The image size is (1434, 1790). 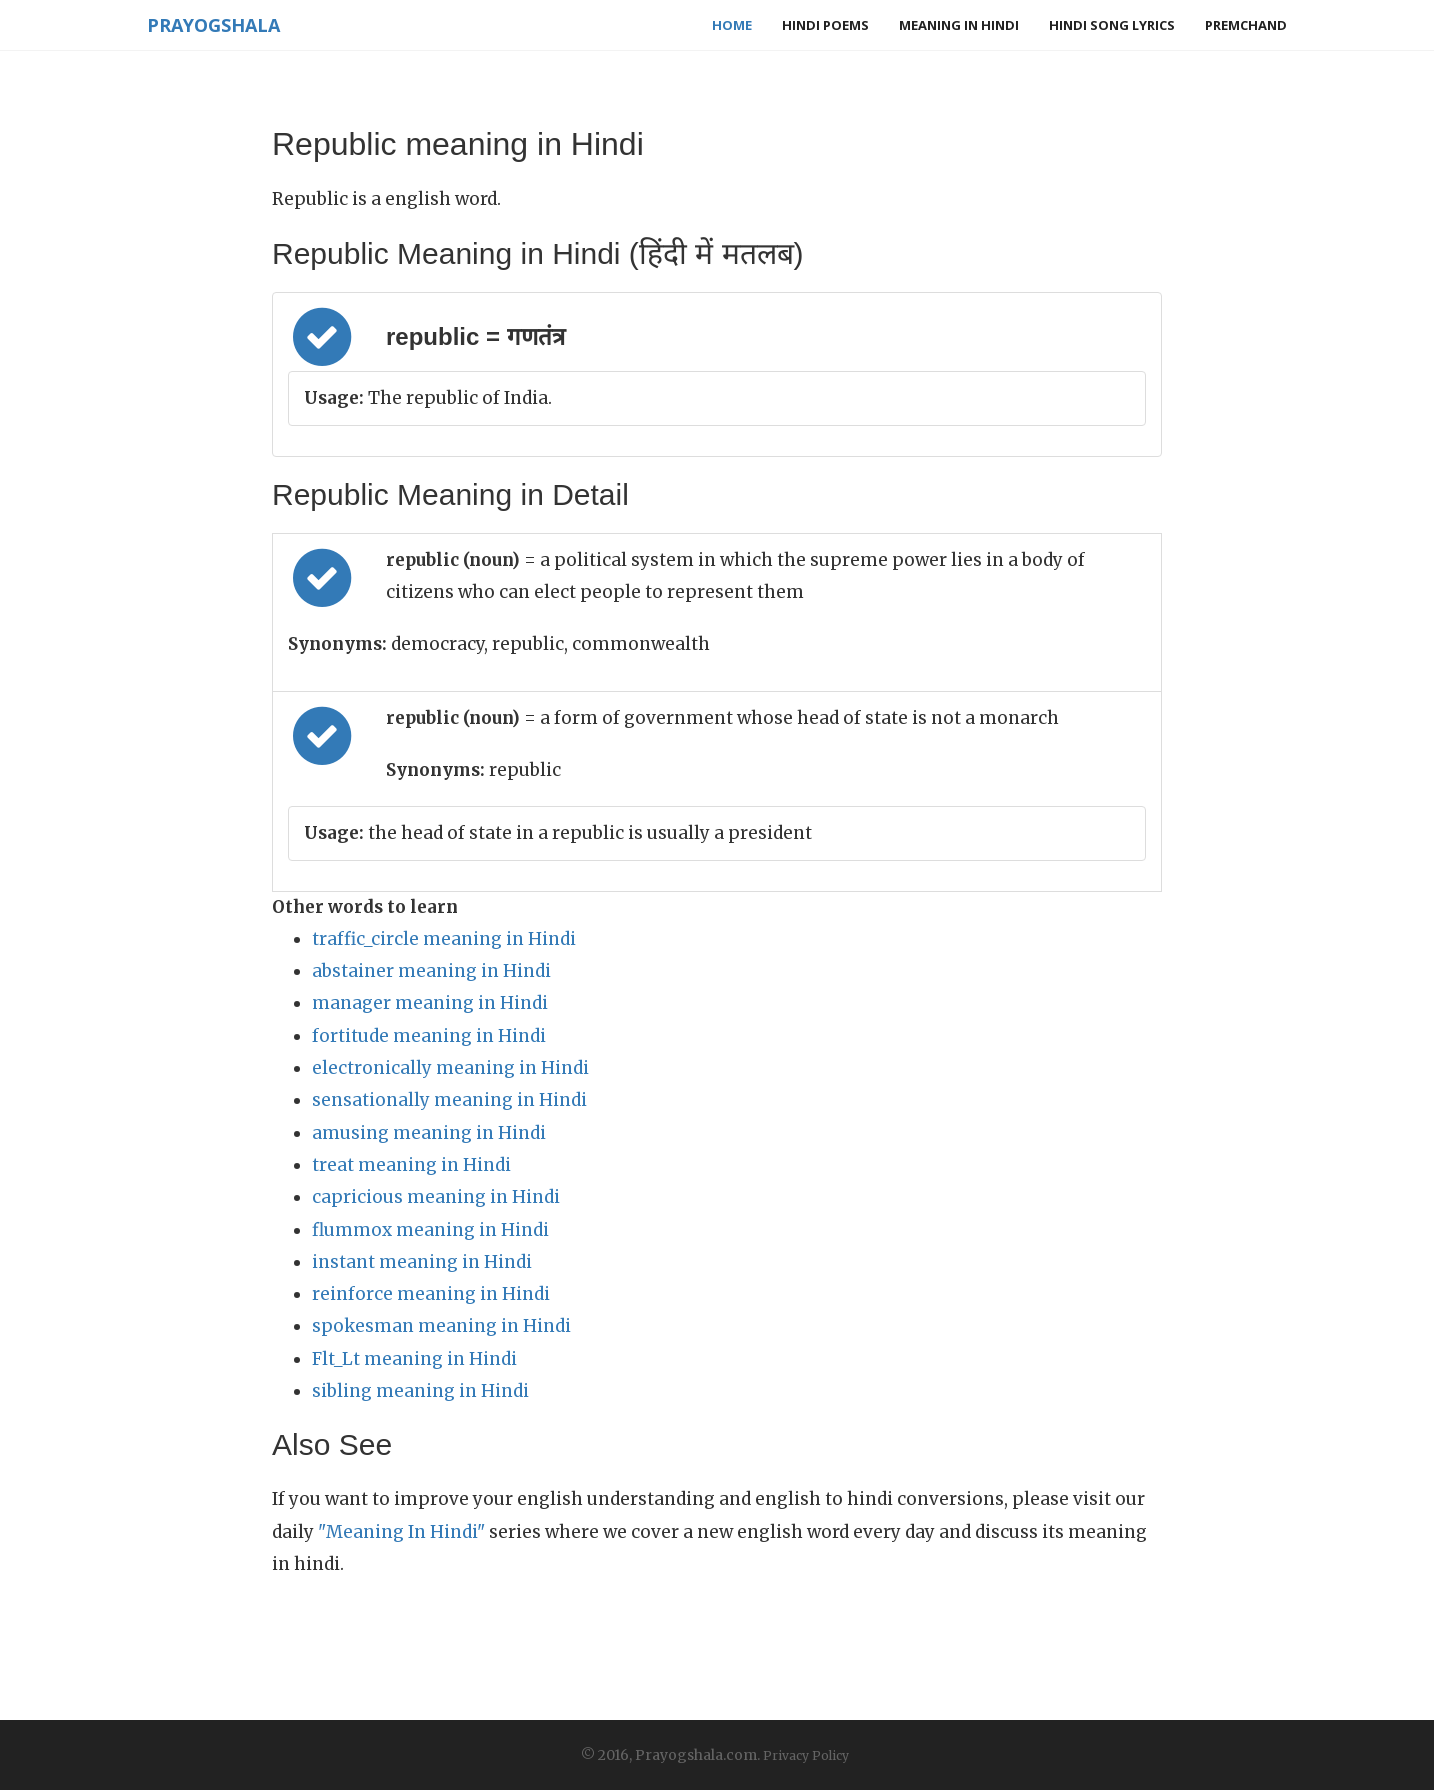 I want to click on sibling meaning in Hindi, so click(x=420, y=1391).